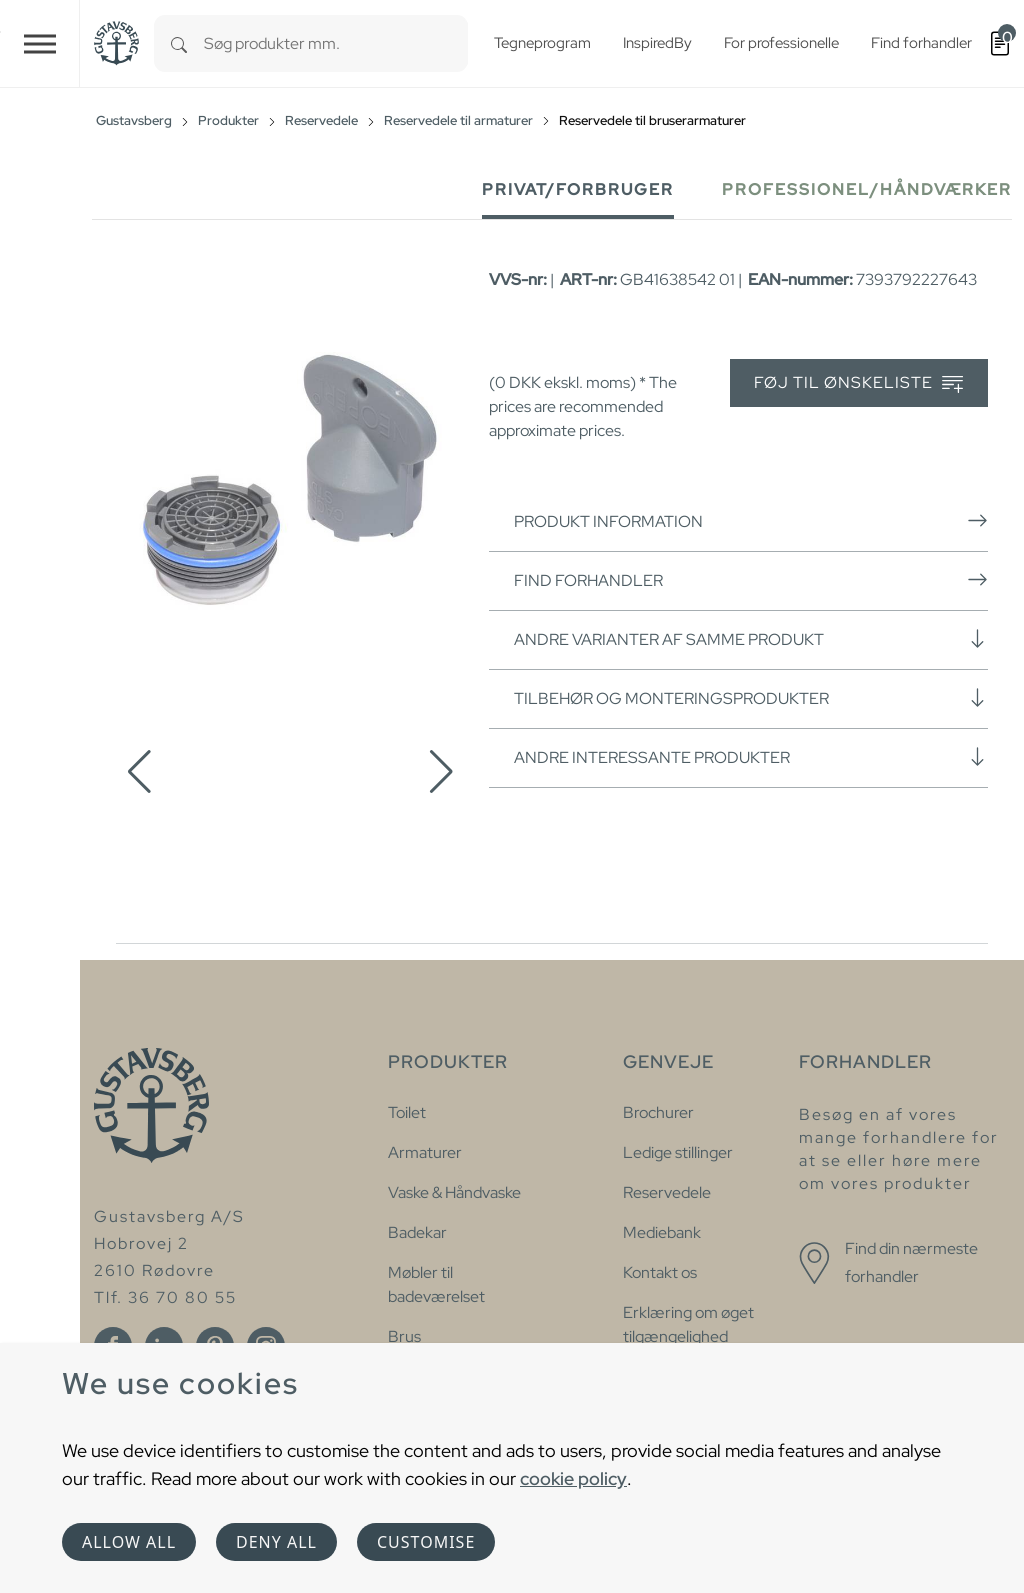 The height and width of the screenshot is (1593, 1024). What do you see at coordinates (858, 383) in the screenshot?
I see `Føj til ønskeliste` at bounding box center [858, 383].